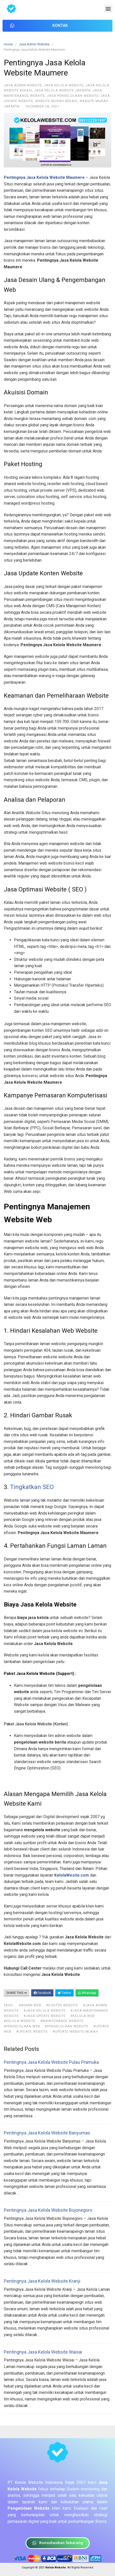 Image resolution: width=115 pixels, height=2576 pixels. I want to click on Home, so click(8, 44).